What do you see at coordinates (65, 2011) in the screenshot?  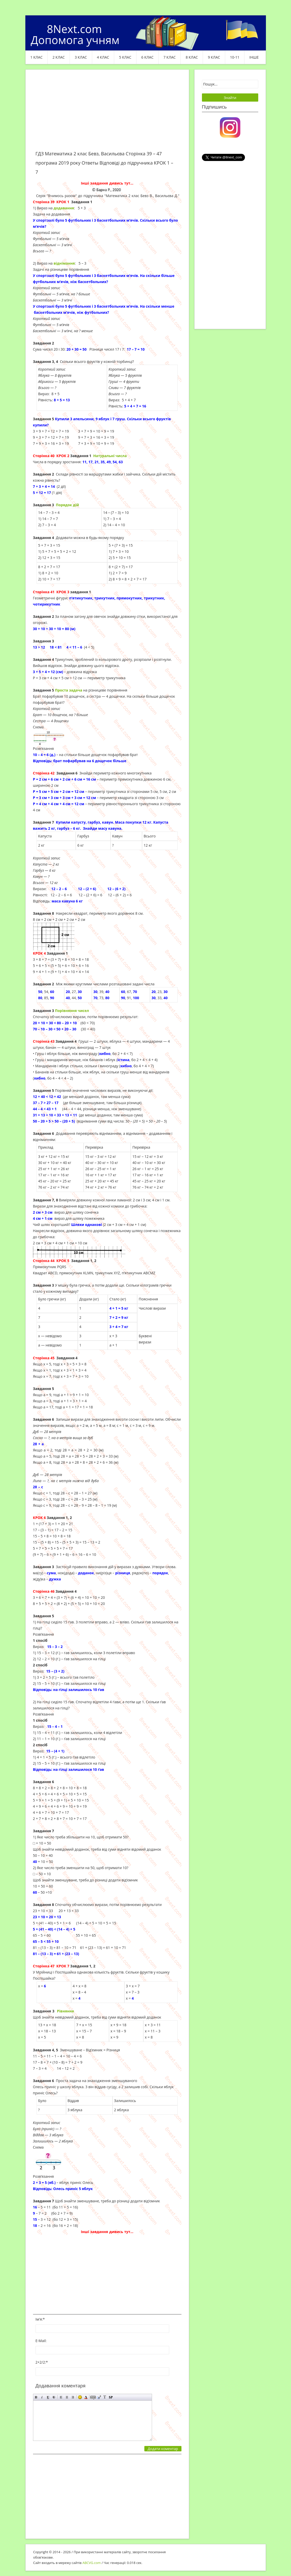 I see `Рівняння` at bounding box center [65, 2011].